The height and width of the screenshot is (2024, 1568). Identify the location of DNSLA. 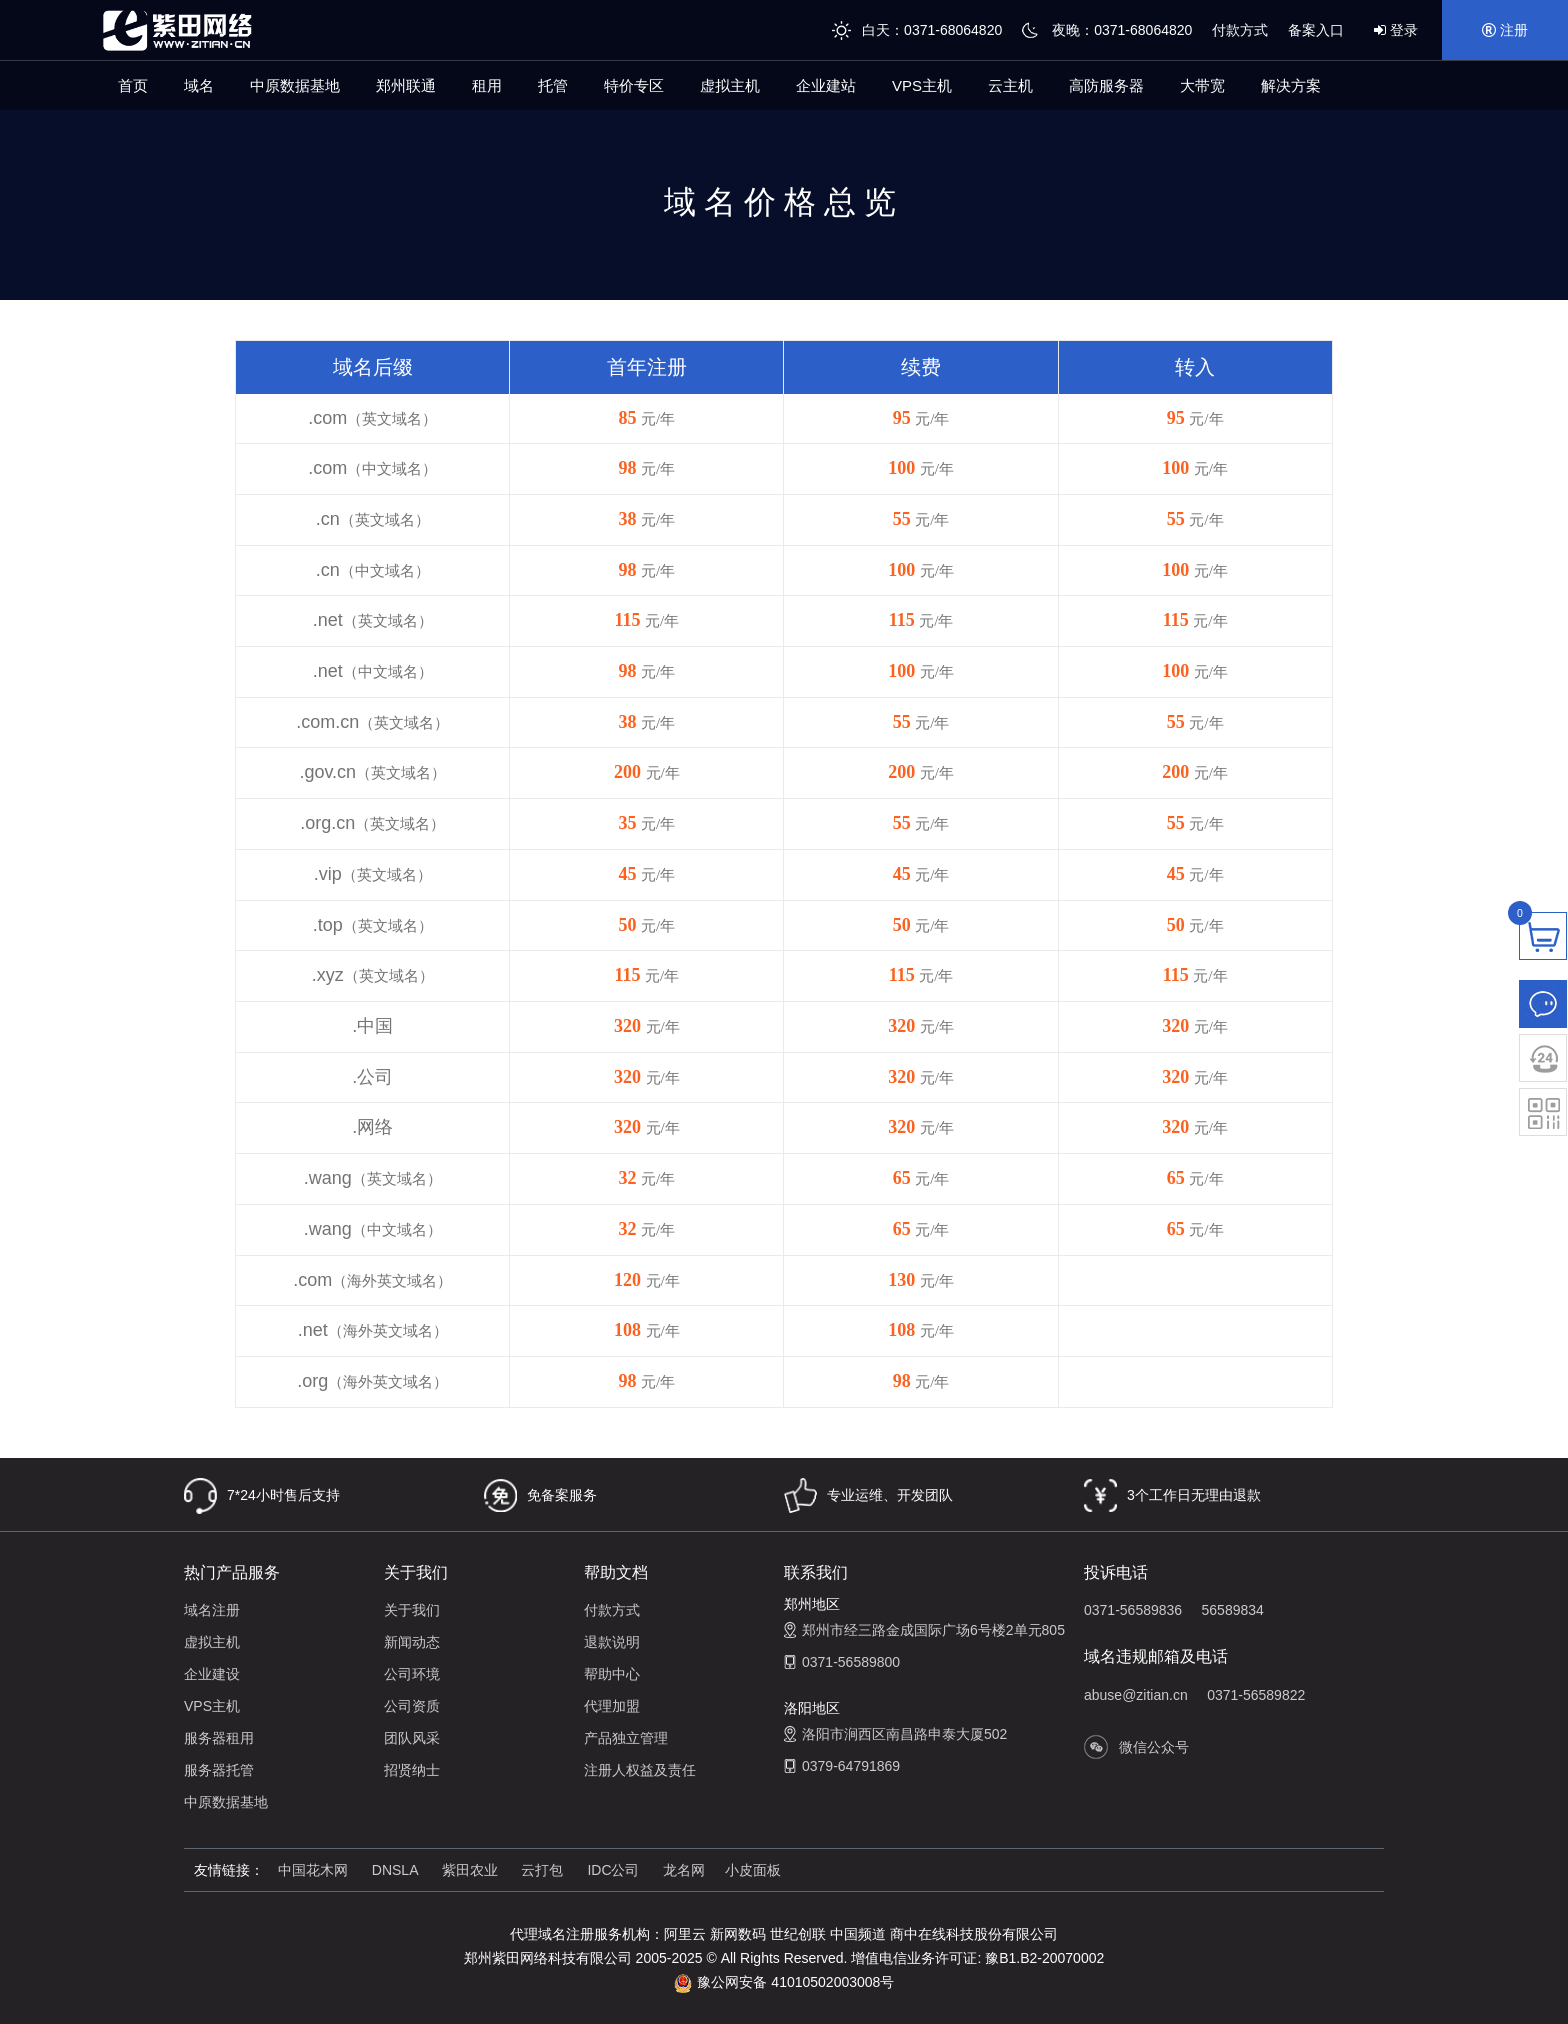
(397, 1870).